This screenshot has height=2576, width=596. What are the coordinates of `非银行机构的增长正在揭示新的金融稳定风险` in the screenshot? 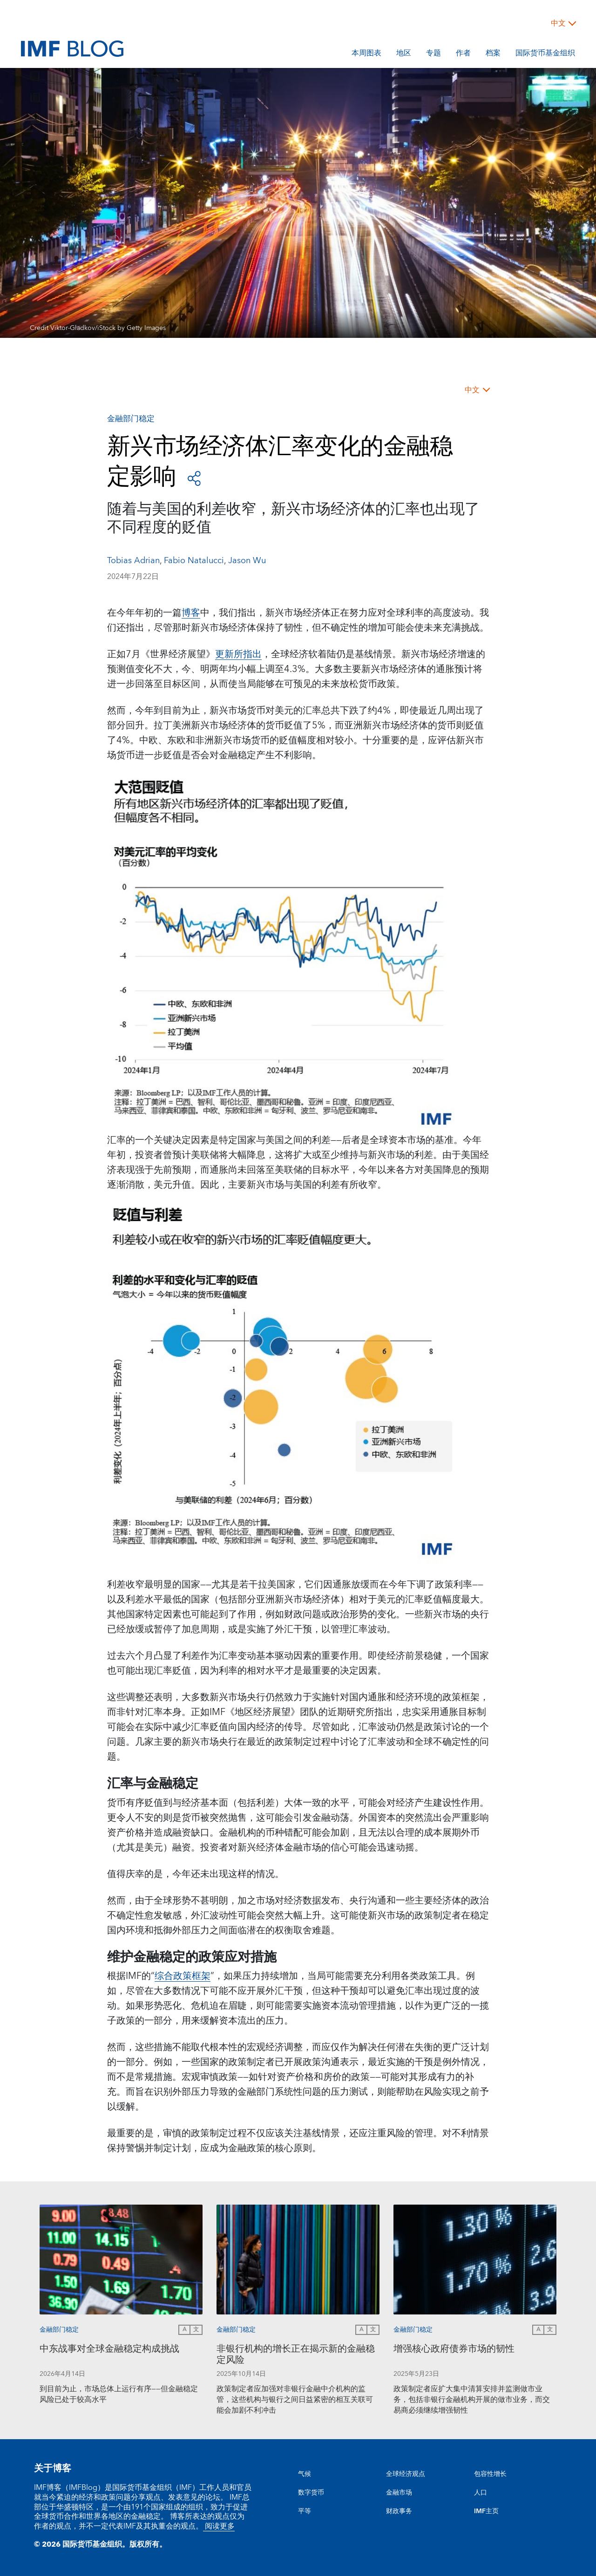 It's located at (296, 2355).